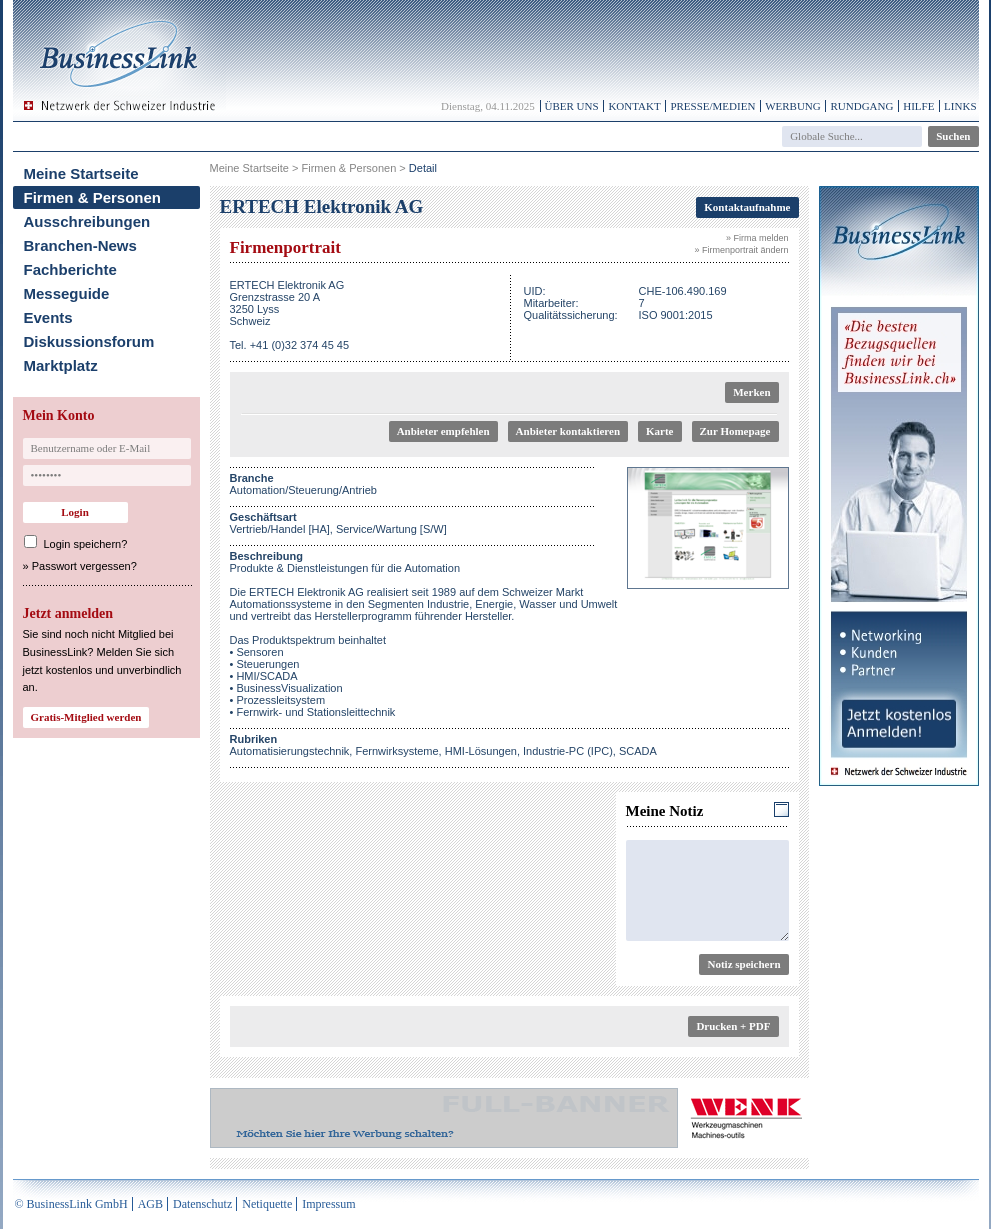 The height and width of the screenshot is (1229, 991). I want to click on Industrie-PC (IPC), so click(568, 751).